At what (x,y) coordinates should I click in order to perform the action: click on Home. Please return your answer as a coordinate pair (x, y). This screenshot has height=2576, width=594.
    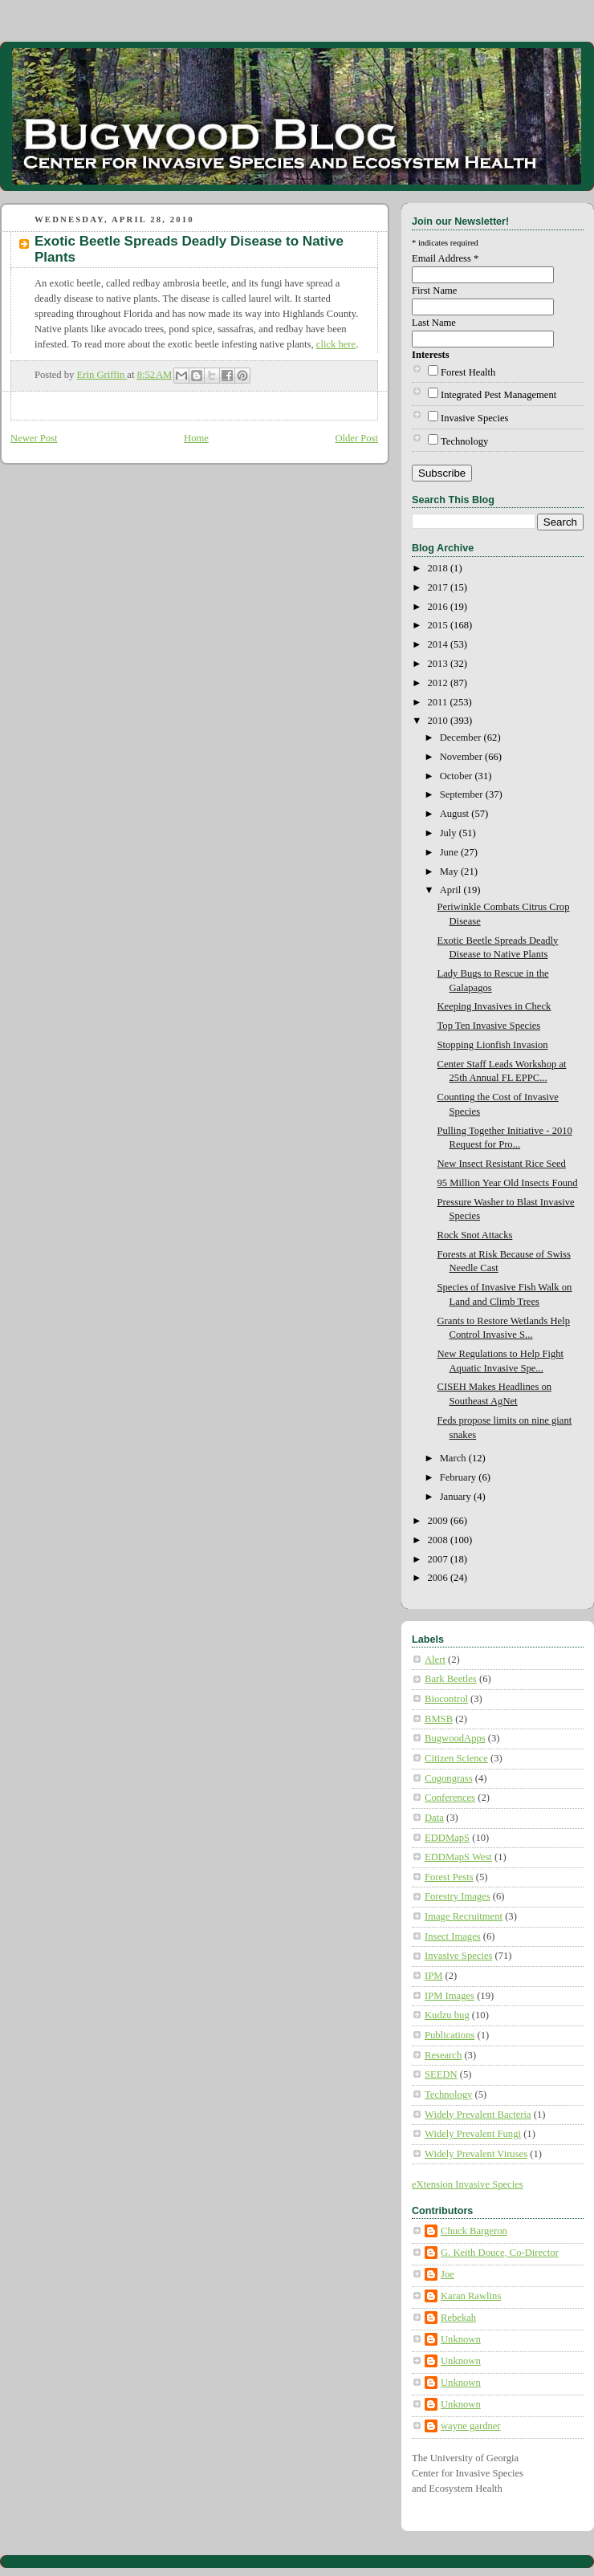
    Looking at the image, I should click on (196, 438).